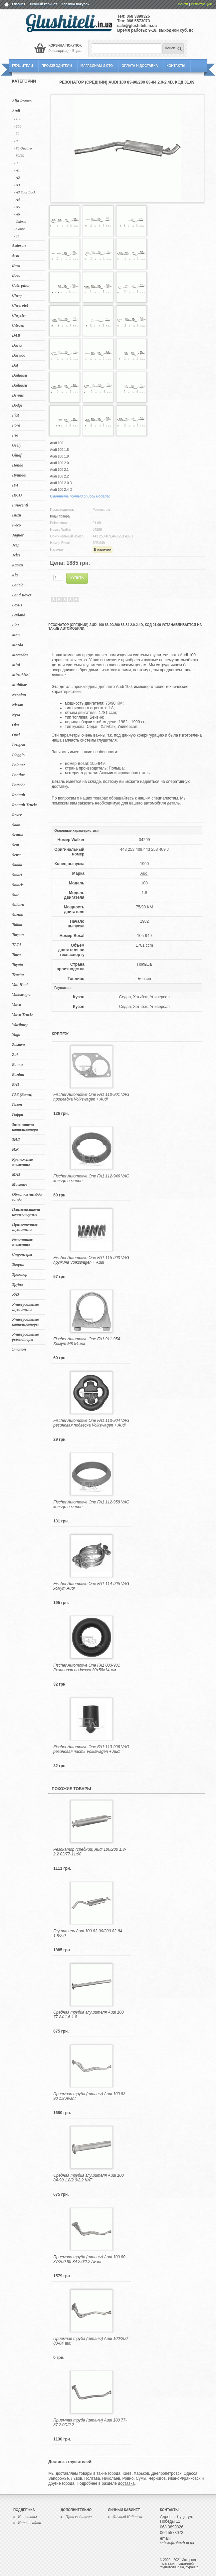 Image resolution: width=216 pixels, height=2576 pixels. I want to click on - A2, so click(17, 177).